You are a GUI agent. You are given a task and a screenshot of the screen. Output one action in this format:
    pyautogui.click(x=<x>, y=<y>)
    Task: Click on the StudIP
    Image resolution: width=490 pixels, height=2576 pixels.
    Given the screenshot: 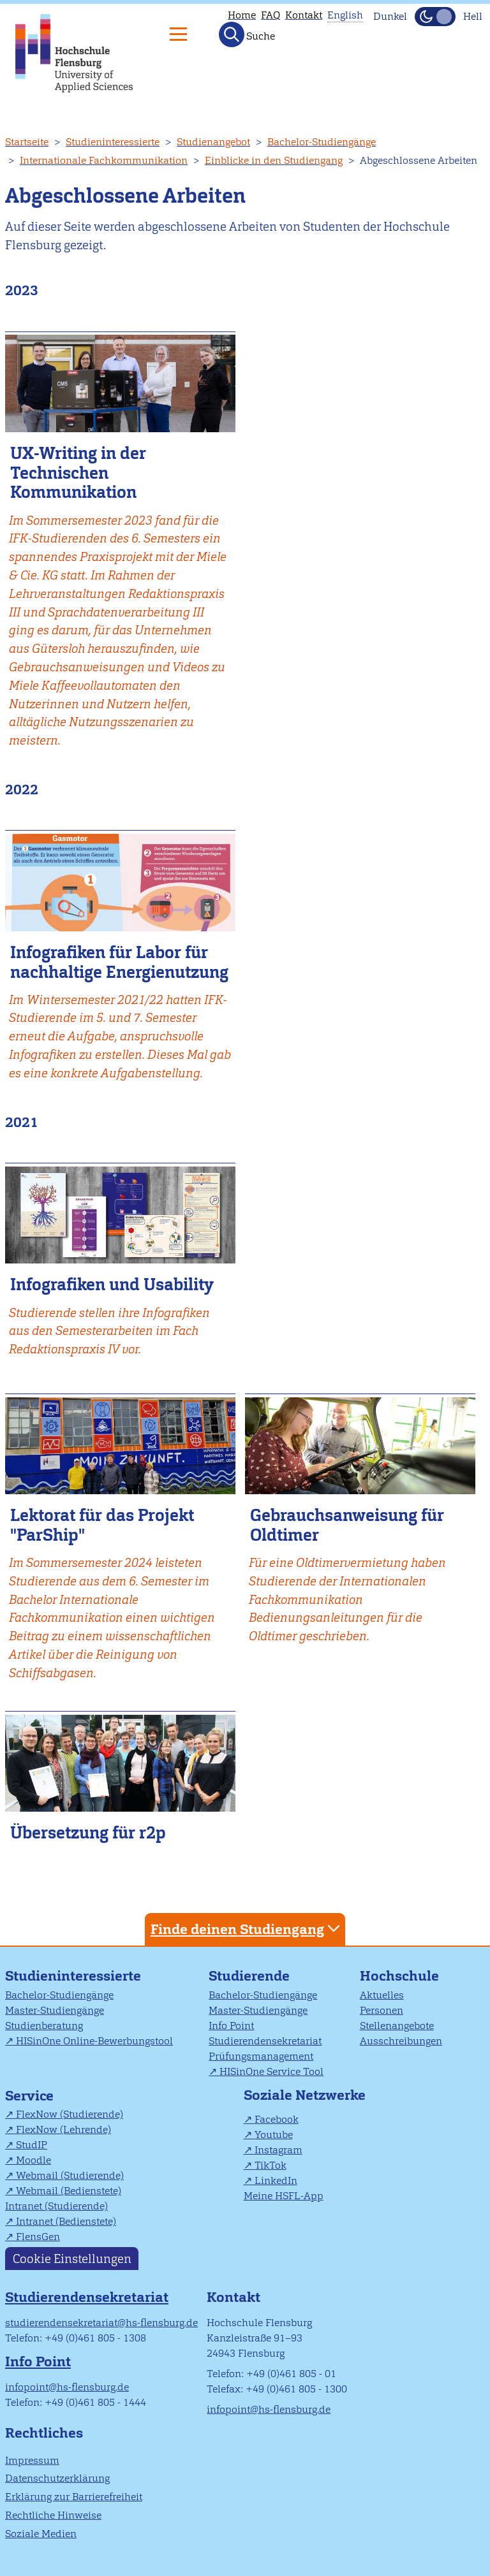 What is the action you would take?
    pyautogui.click(x=31, y=2144)
    